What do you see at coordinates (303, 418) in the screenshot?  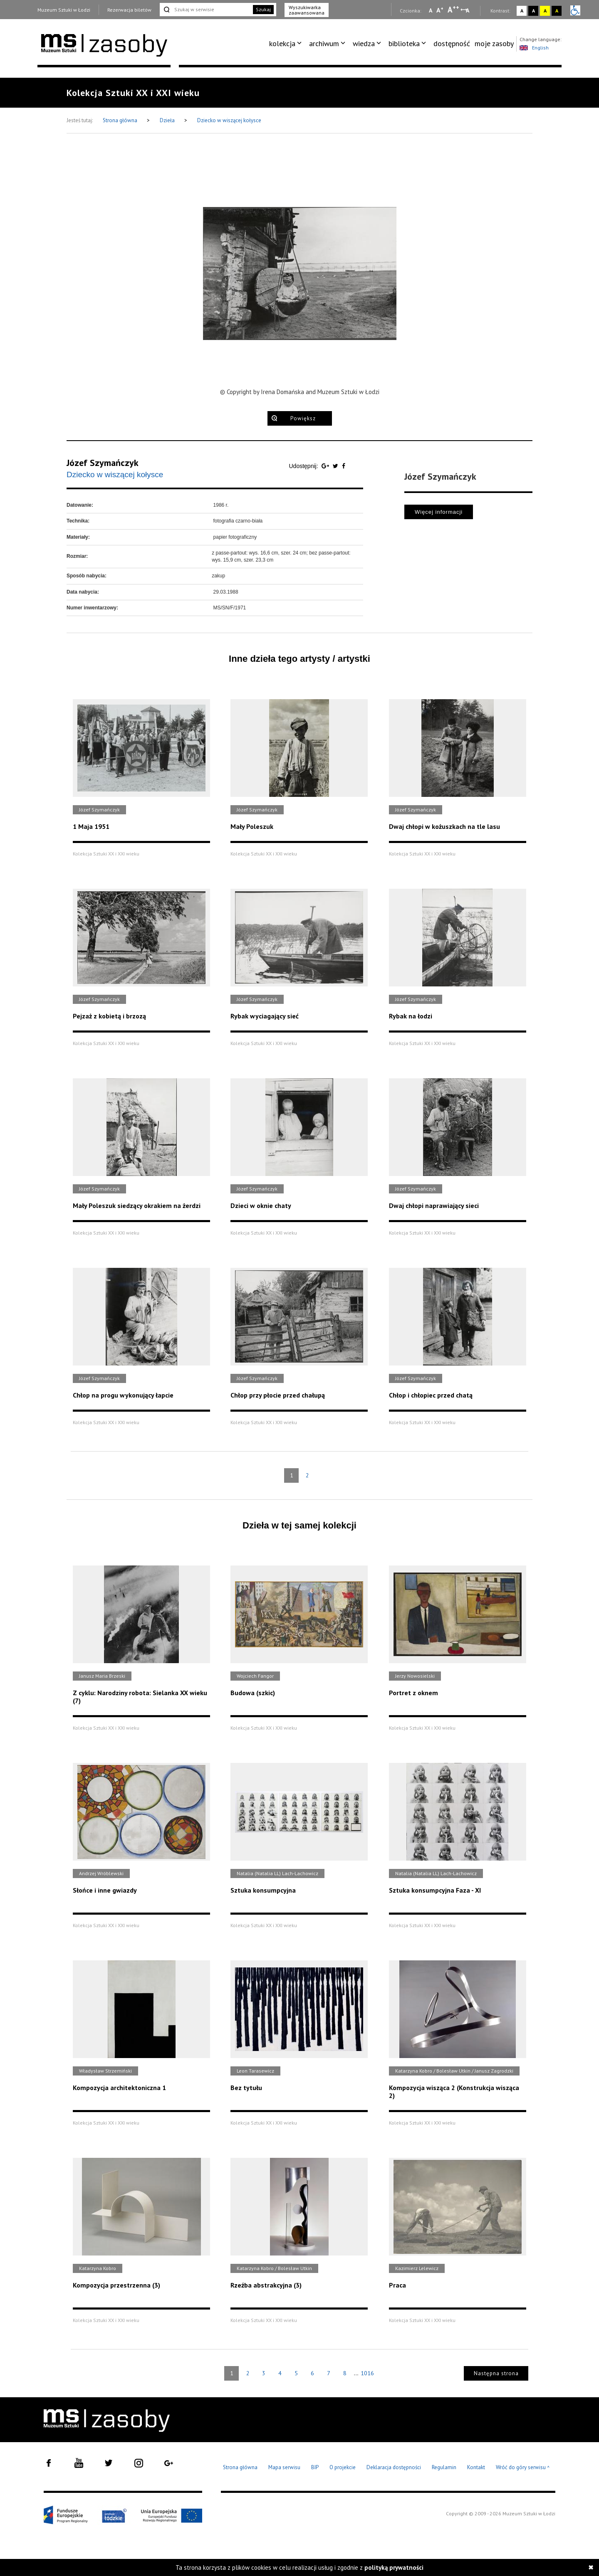 I see `Powiększ` at bounding box center [303, 418].